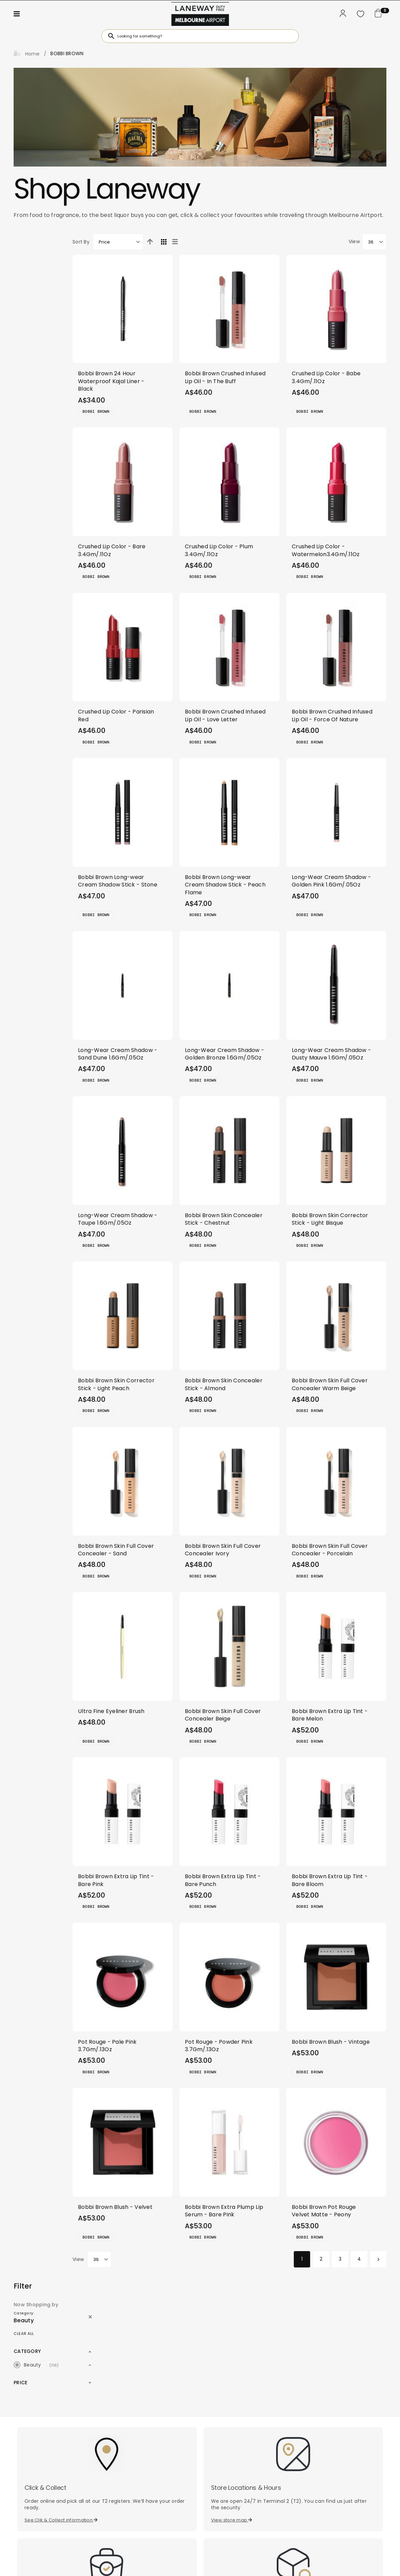  What do you see at coordinates (305, 2444) in the screenshot?
I see `Contact Us` at bounding box center [305, 2444].